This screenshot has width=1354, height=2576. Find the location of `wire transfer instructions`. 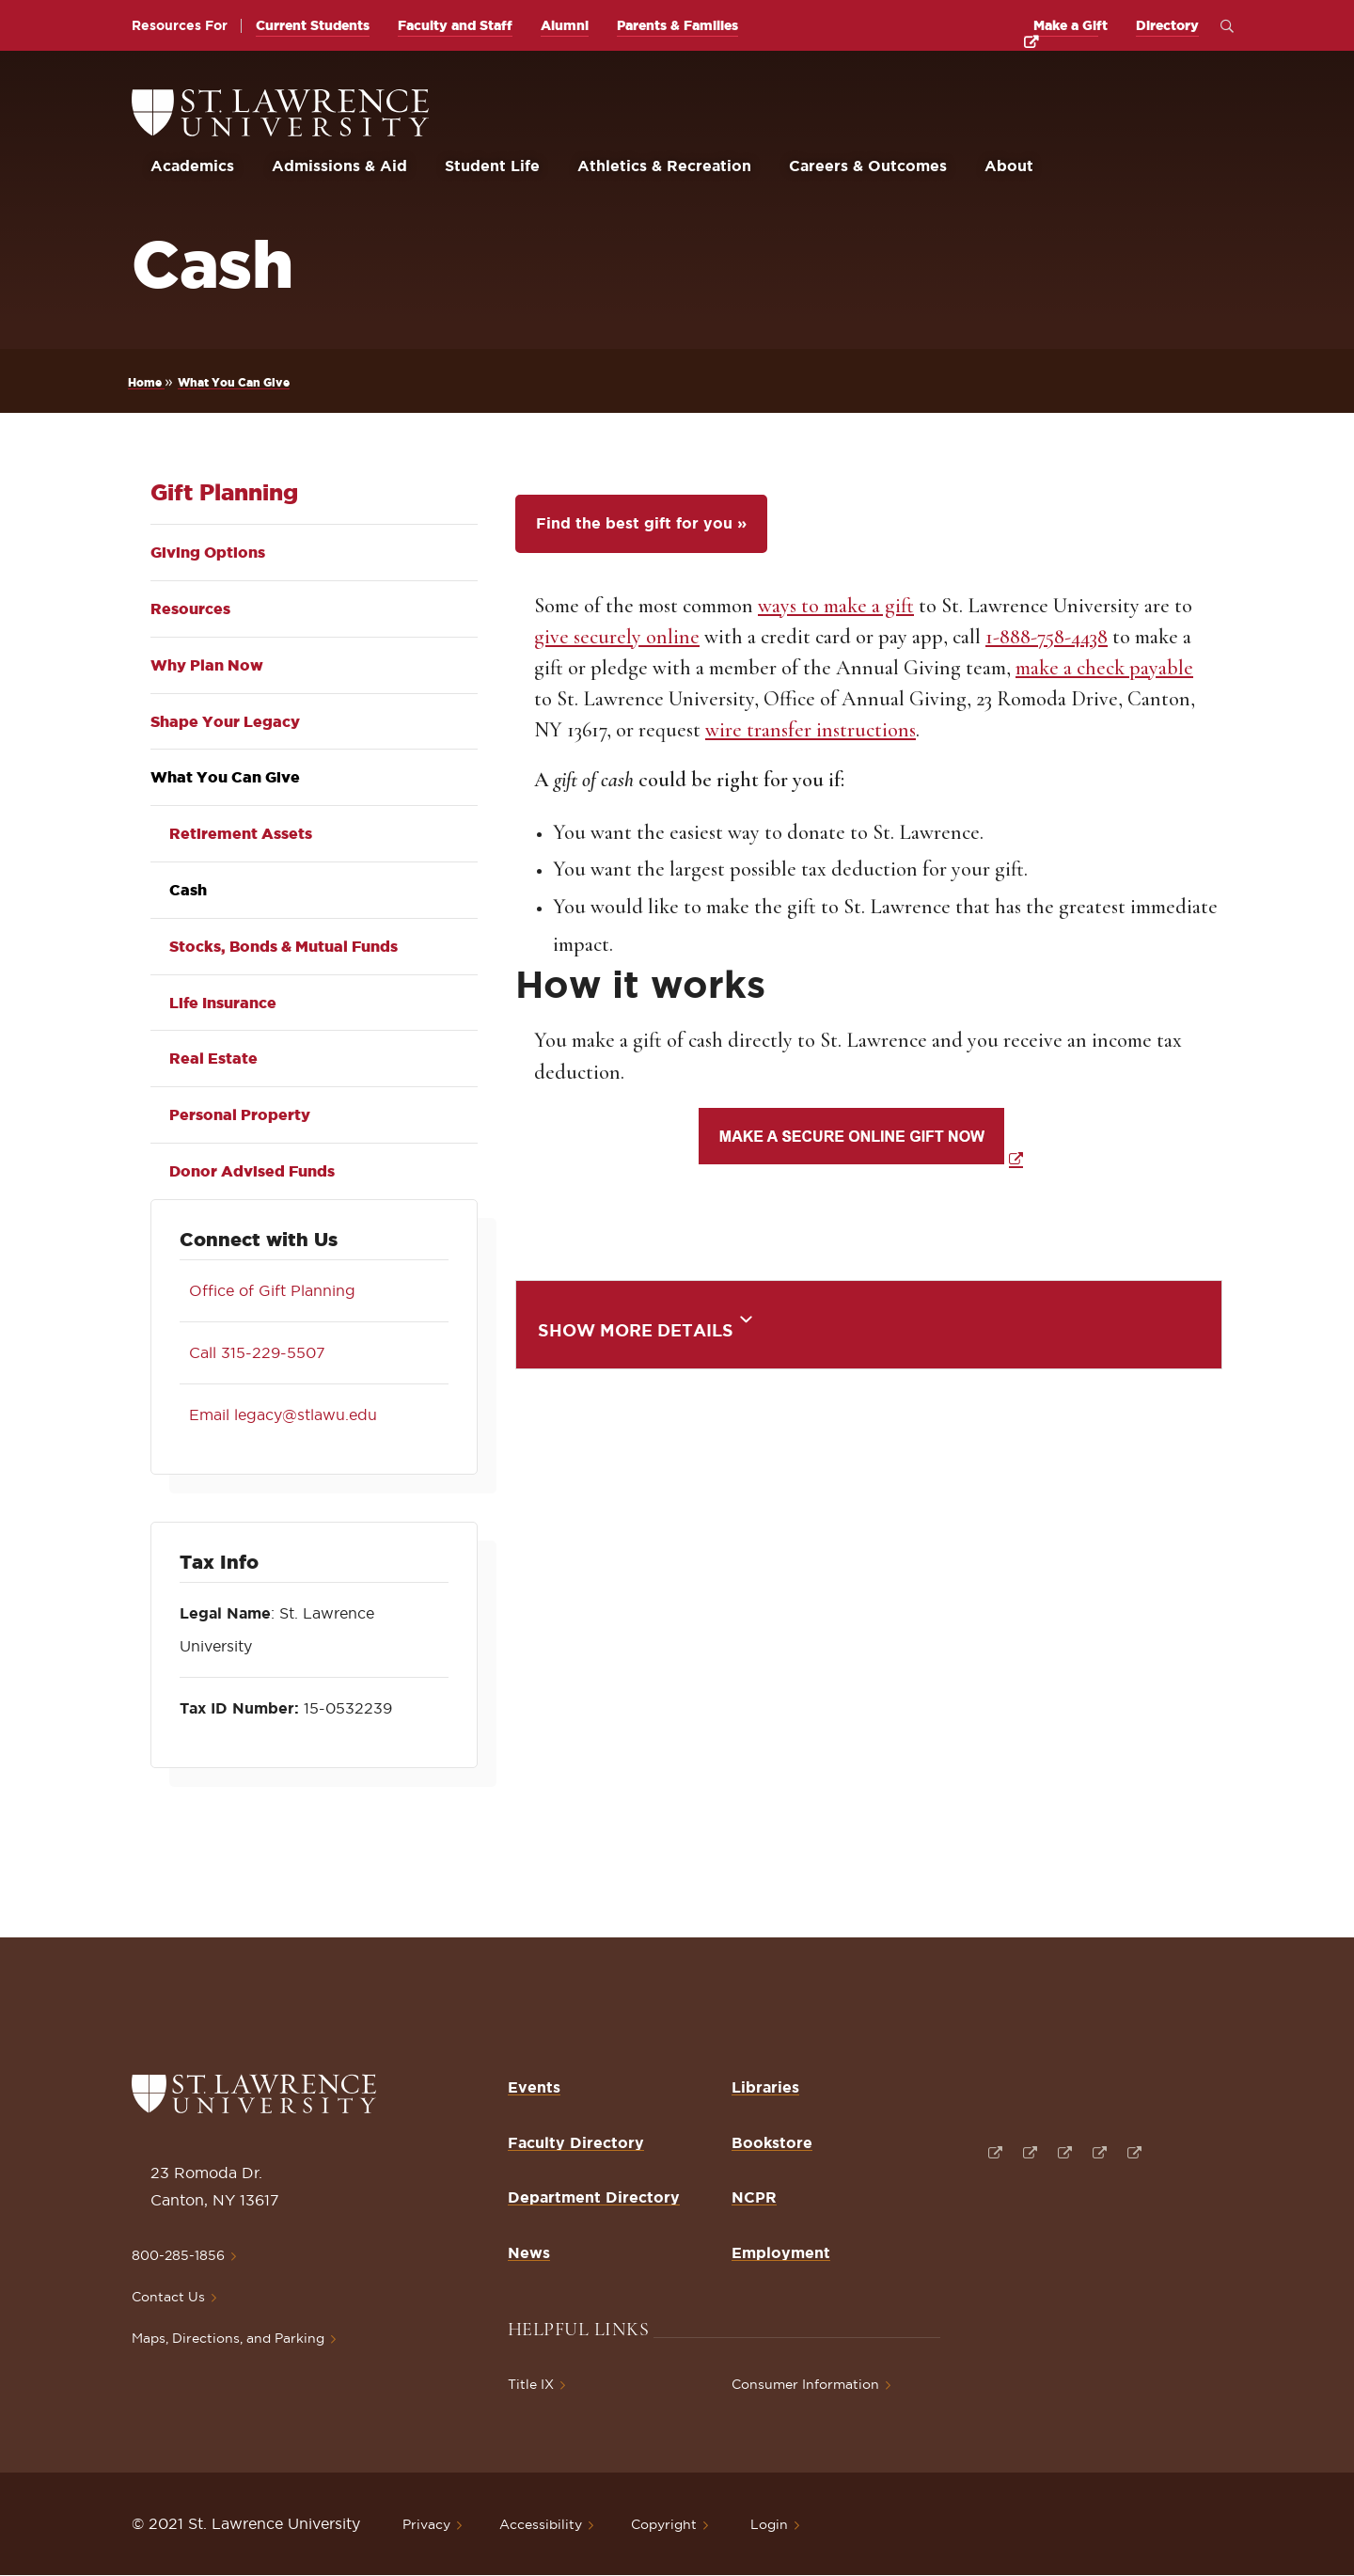

wire transfer instructions is located at coordinates (810, 730).